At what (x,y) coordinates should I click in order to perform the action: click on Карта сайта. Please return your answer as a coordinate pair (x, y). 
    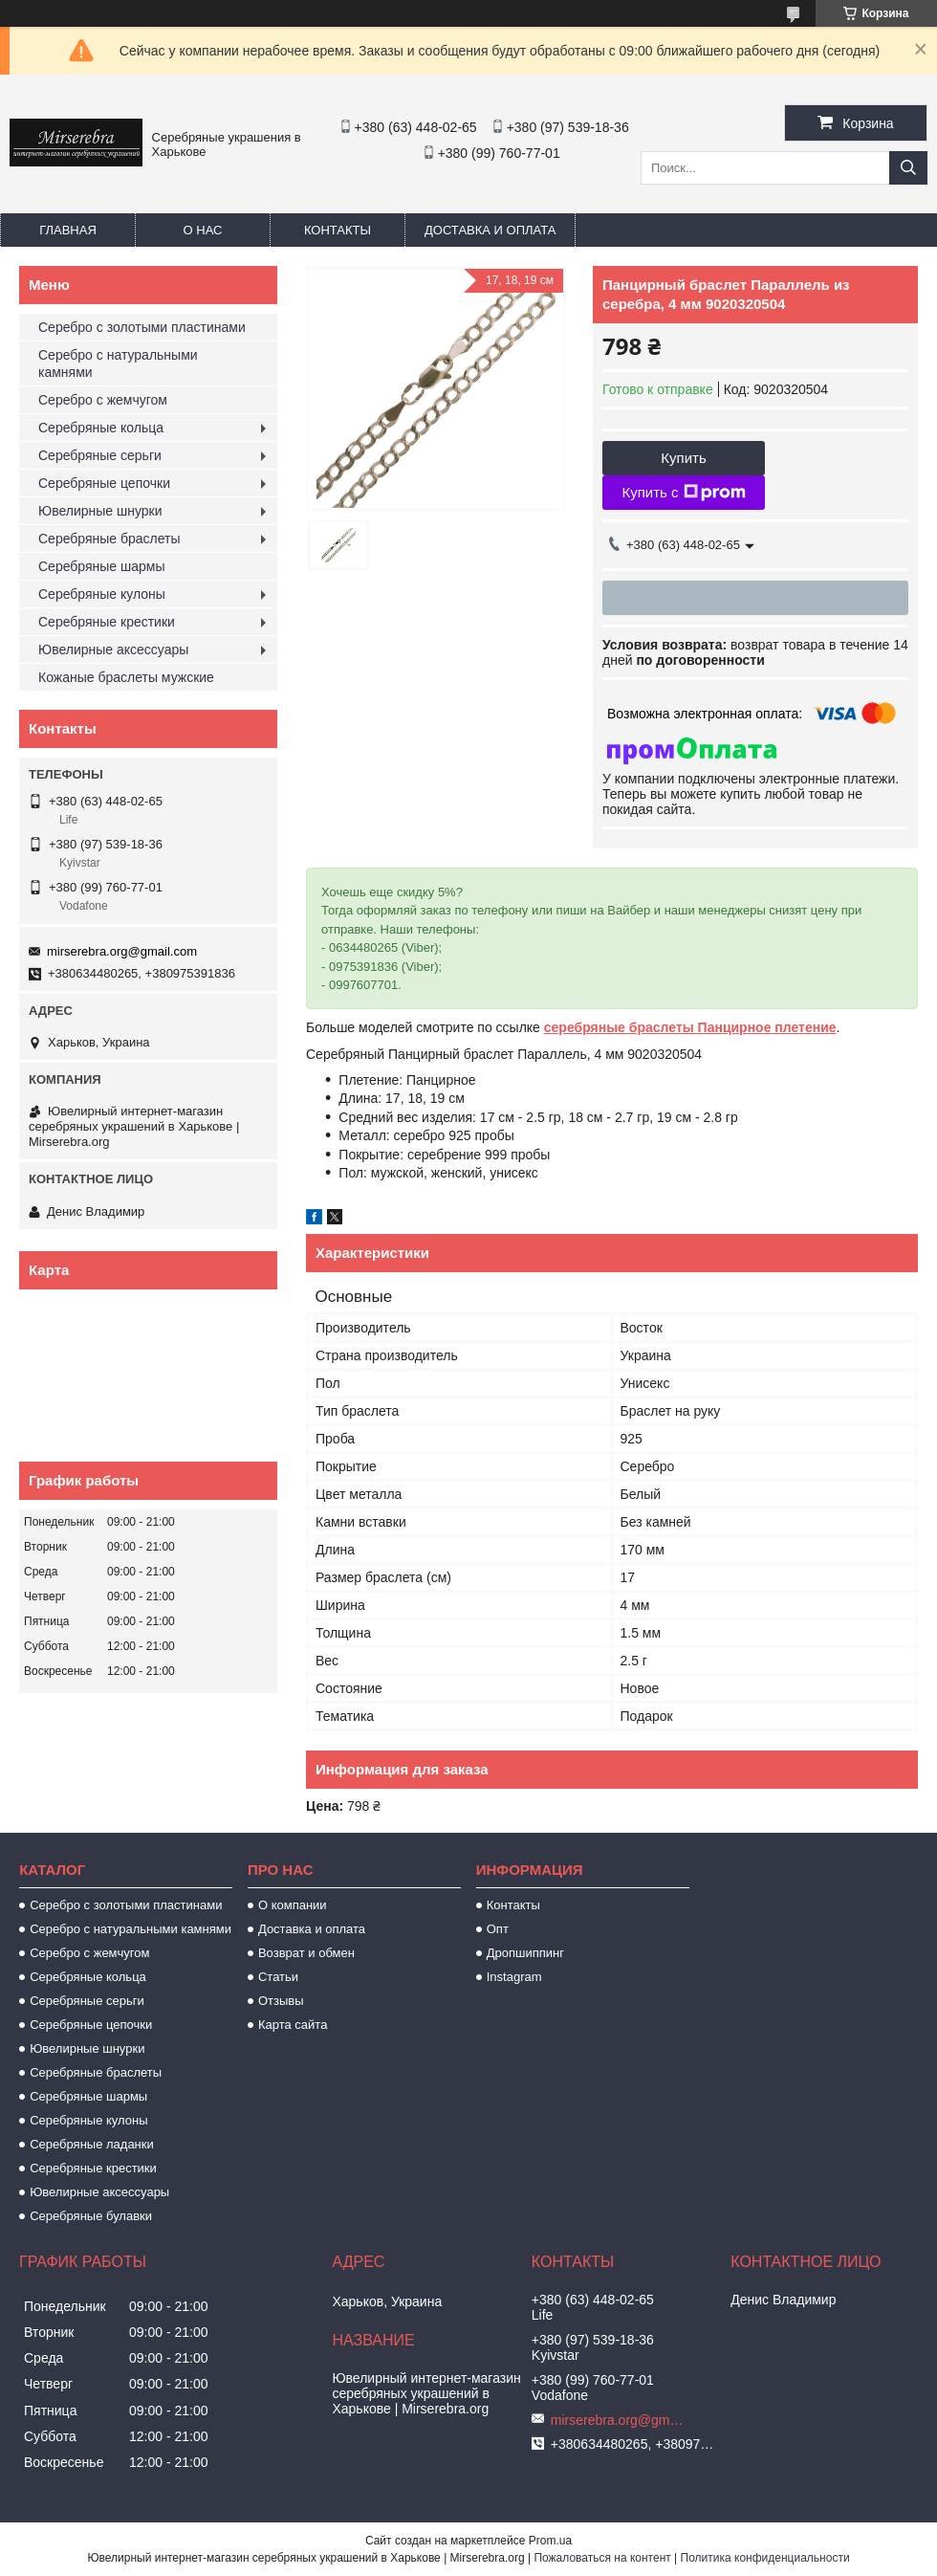
    Looking at the image, I should click on (292, 2024).